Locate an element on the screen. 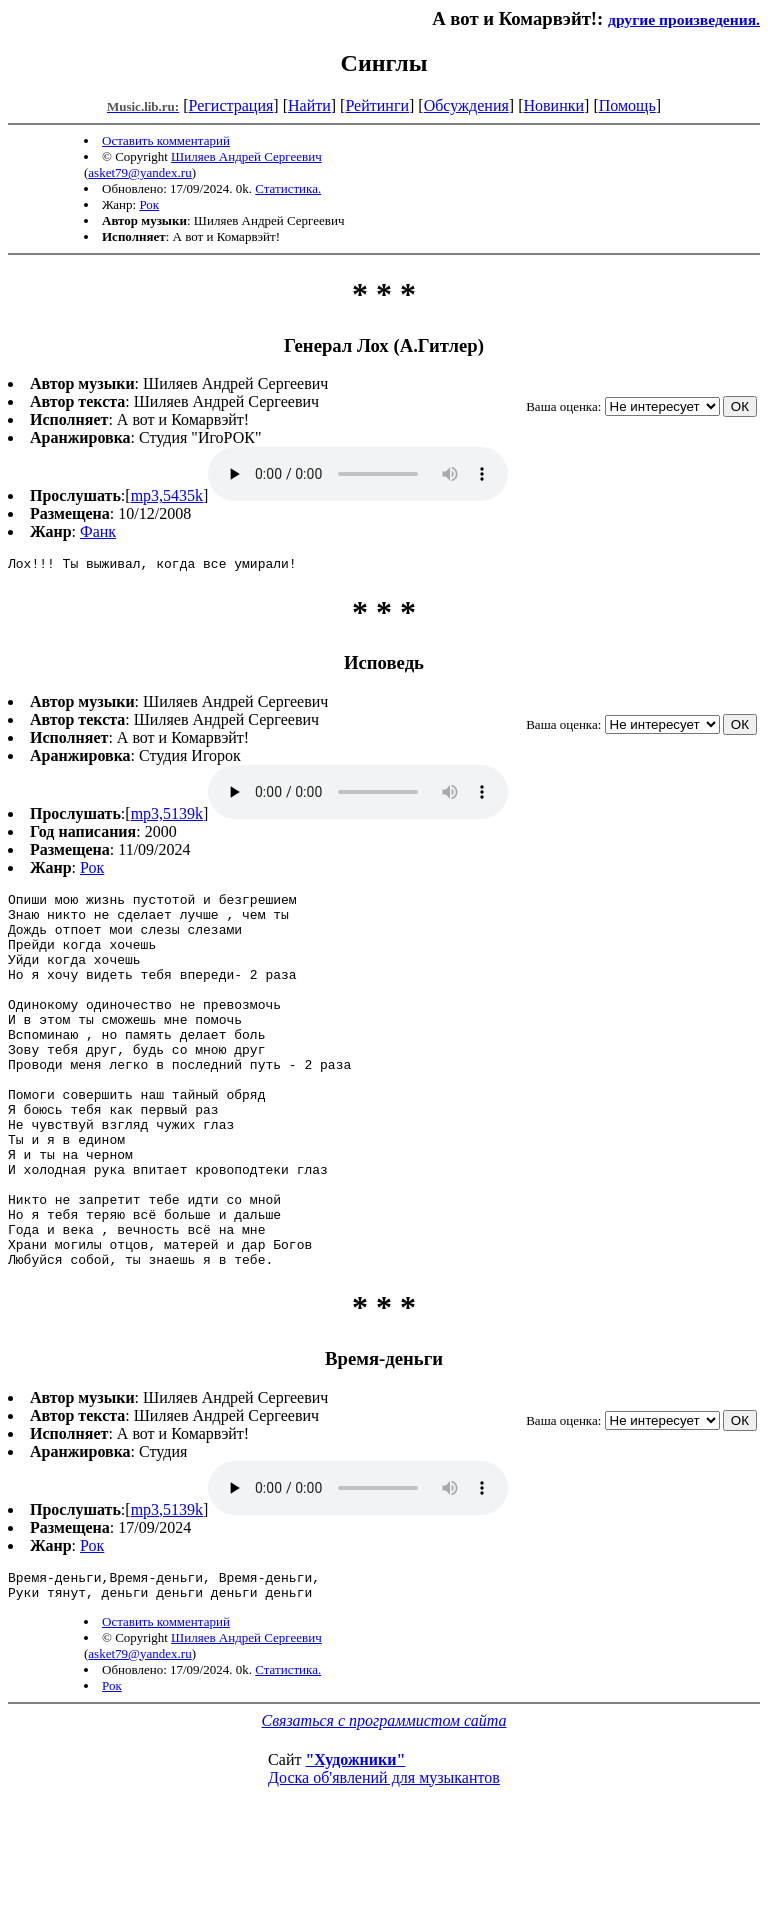  "Художники" is located at coordinates (355, 1843).